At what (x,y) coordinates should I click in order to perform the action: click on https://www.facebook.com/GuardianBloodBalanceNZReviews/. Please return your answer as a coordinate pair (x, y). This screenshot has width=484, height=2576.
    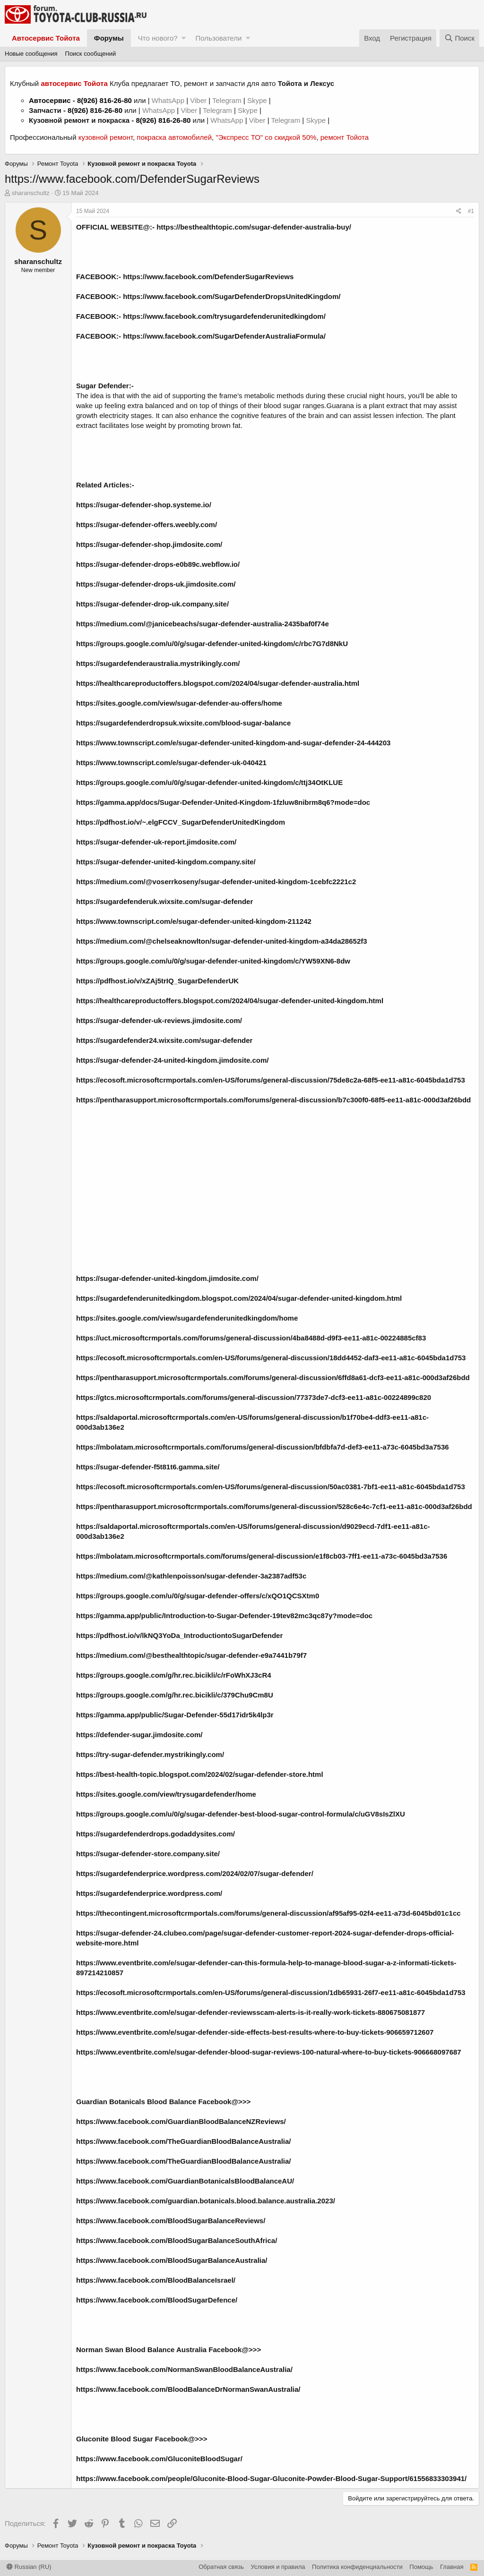
    Looking at the image, I should click on (181, 2121).